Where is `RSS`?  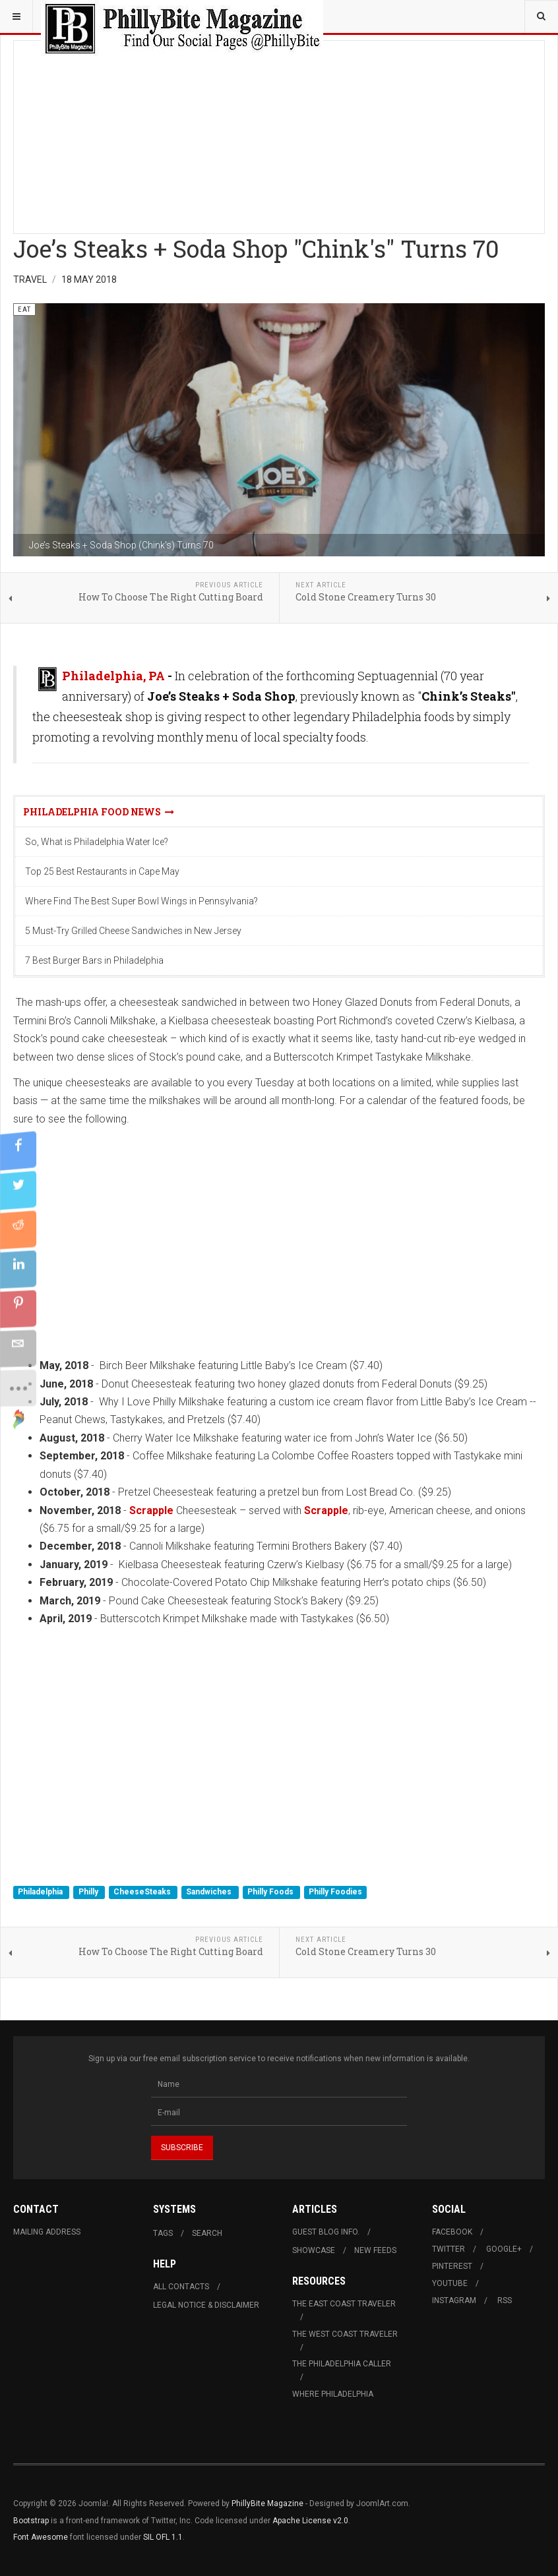 RSS is located at coordinates (504, 2300).